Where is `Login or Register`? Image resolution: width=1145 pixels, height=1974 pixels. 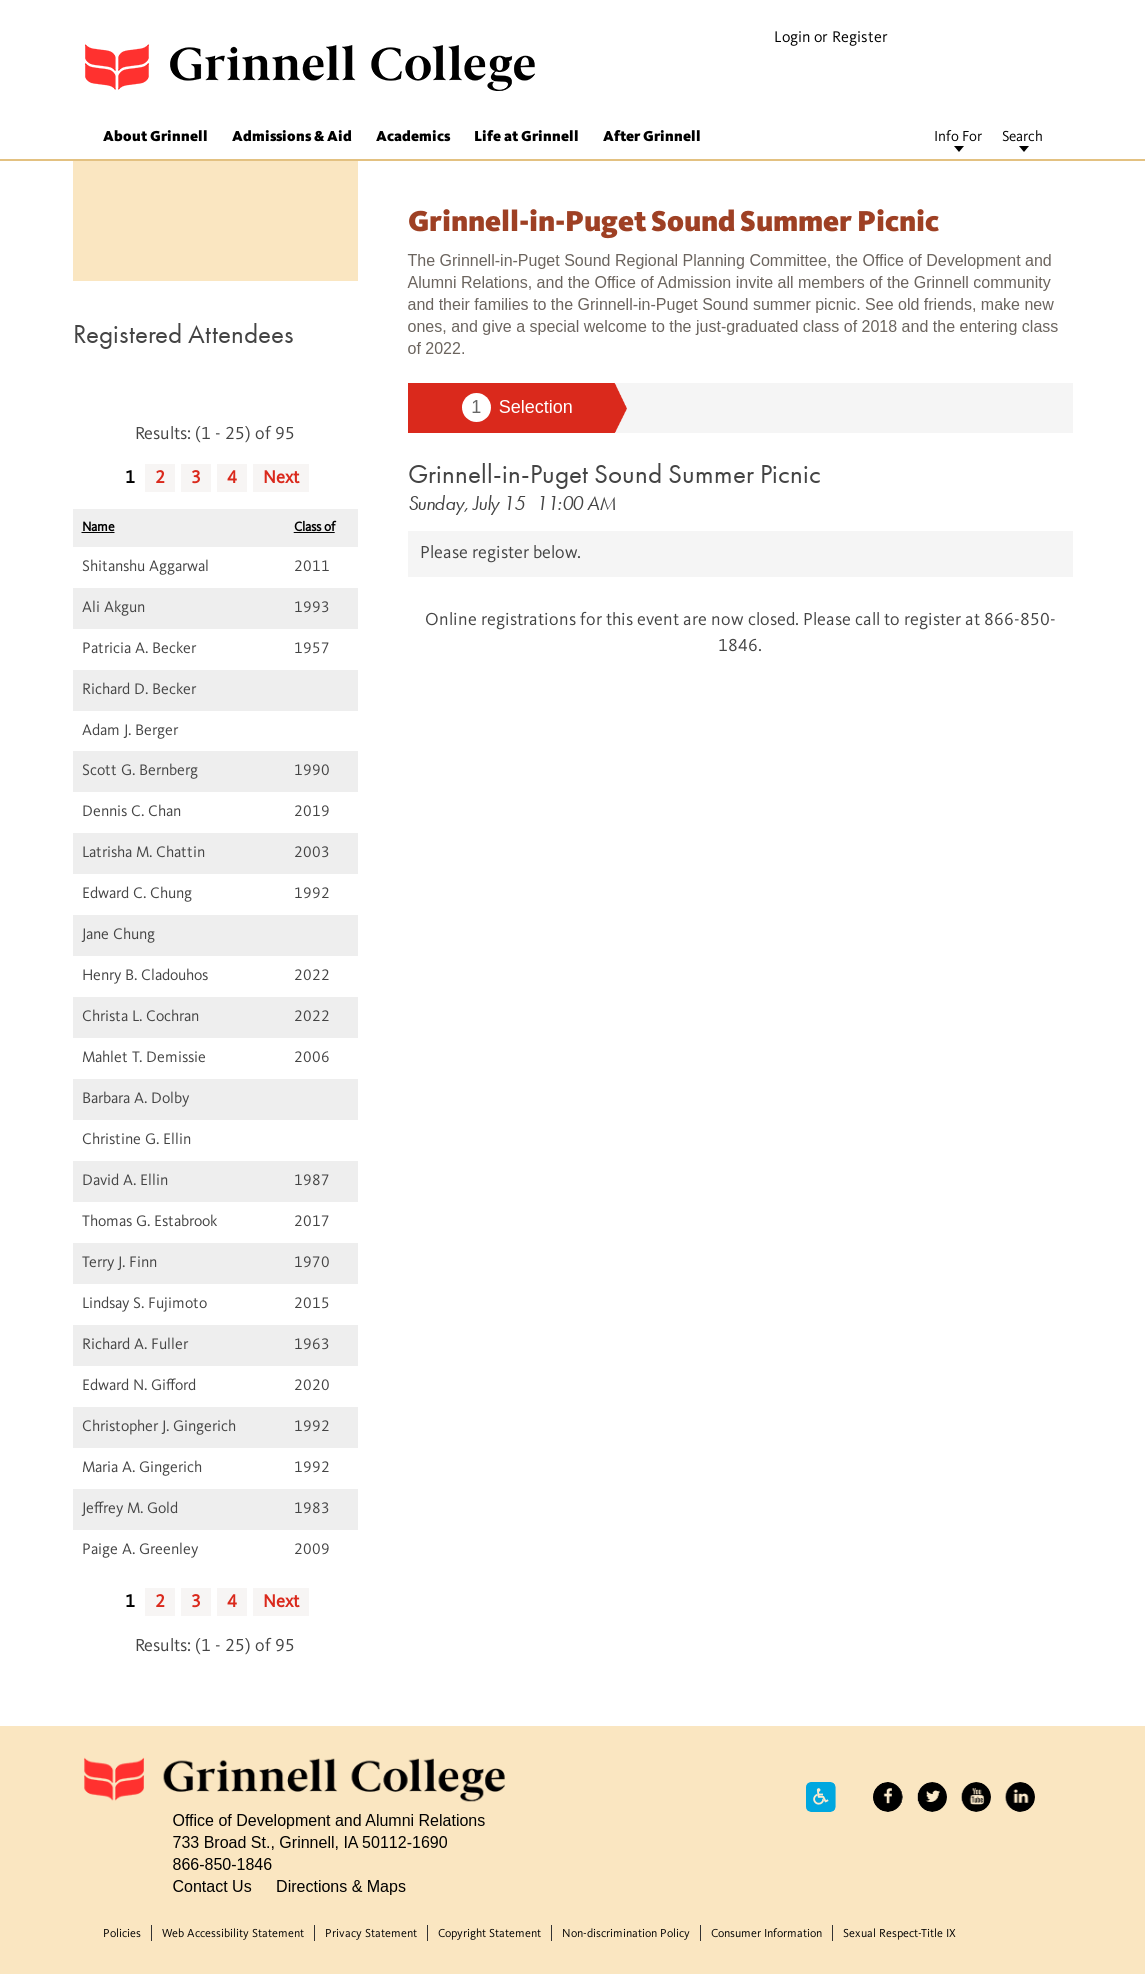
Login or Register is located at coordinates (831, 38).